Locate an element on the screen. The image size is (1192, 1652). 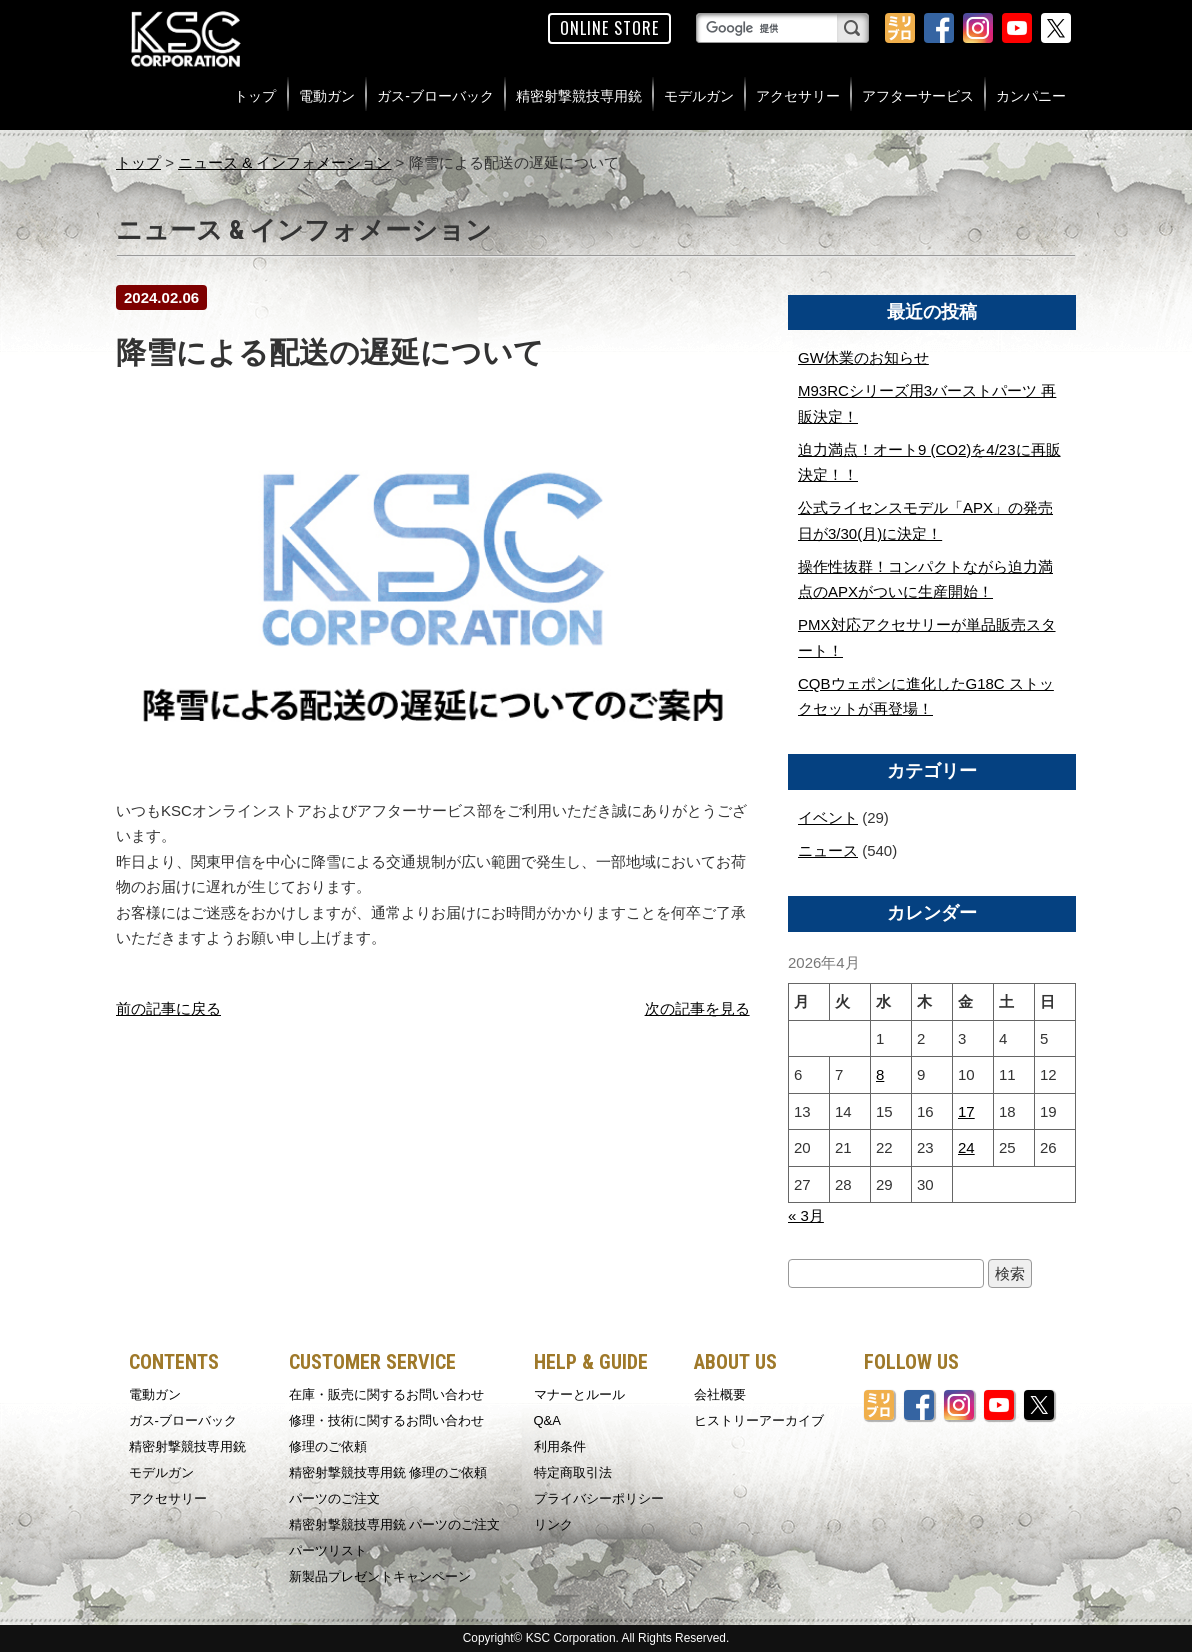
会社概要 is located at coordinates (720, 1394).